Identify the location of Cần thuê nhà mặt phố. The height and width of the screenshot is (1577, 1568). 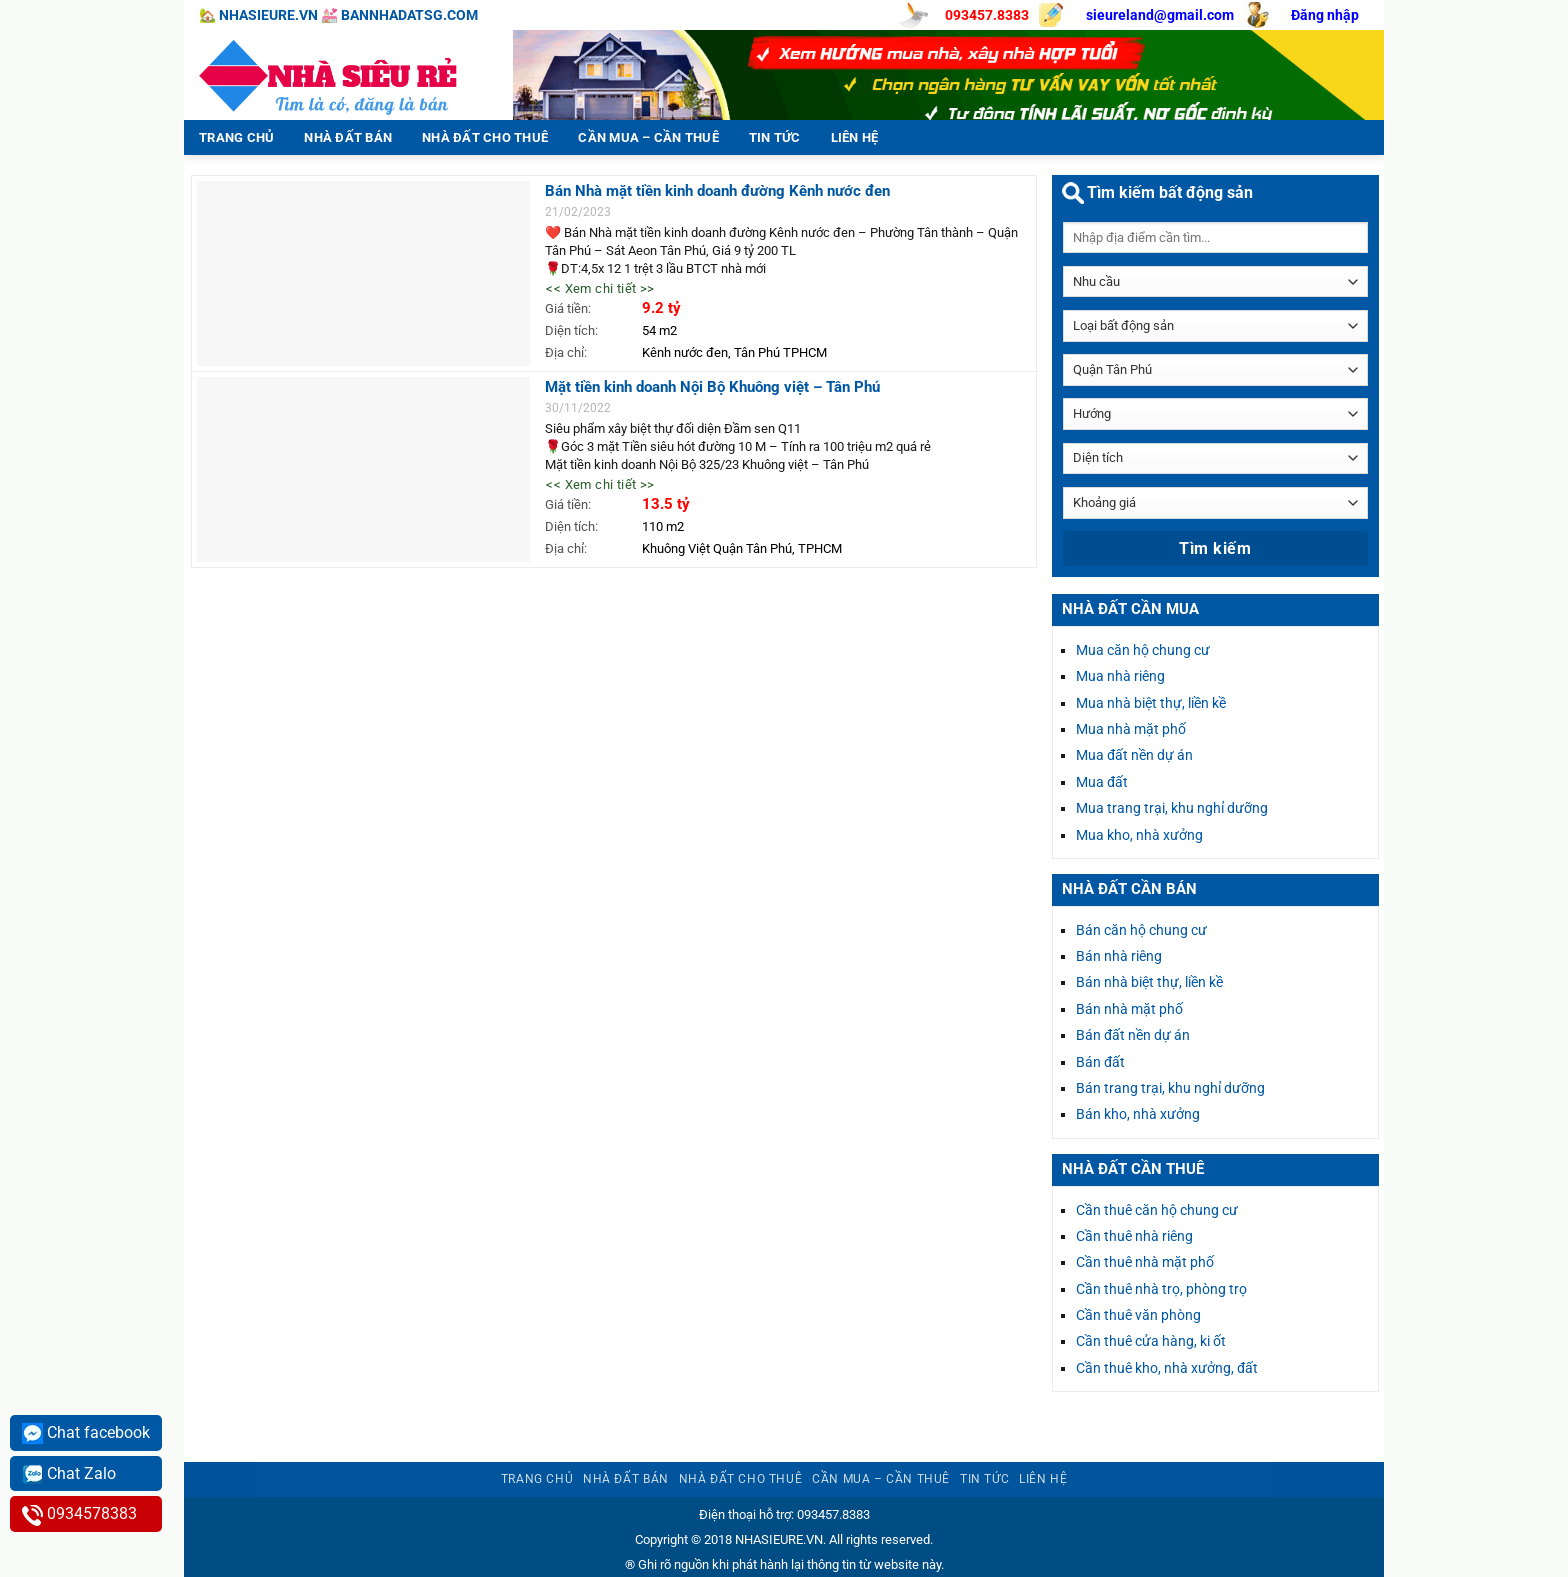
(1145, 1262).